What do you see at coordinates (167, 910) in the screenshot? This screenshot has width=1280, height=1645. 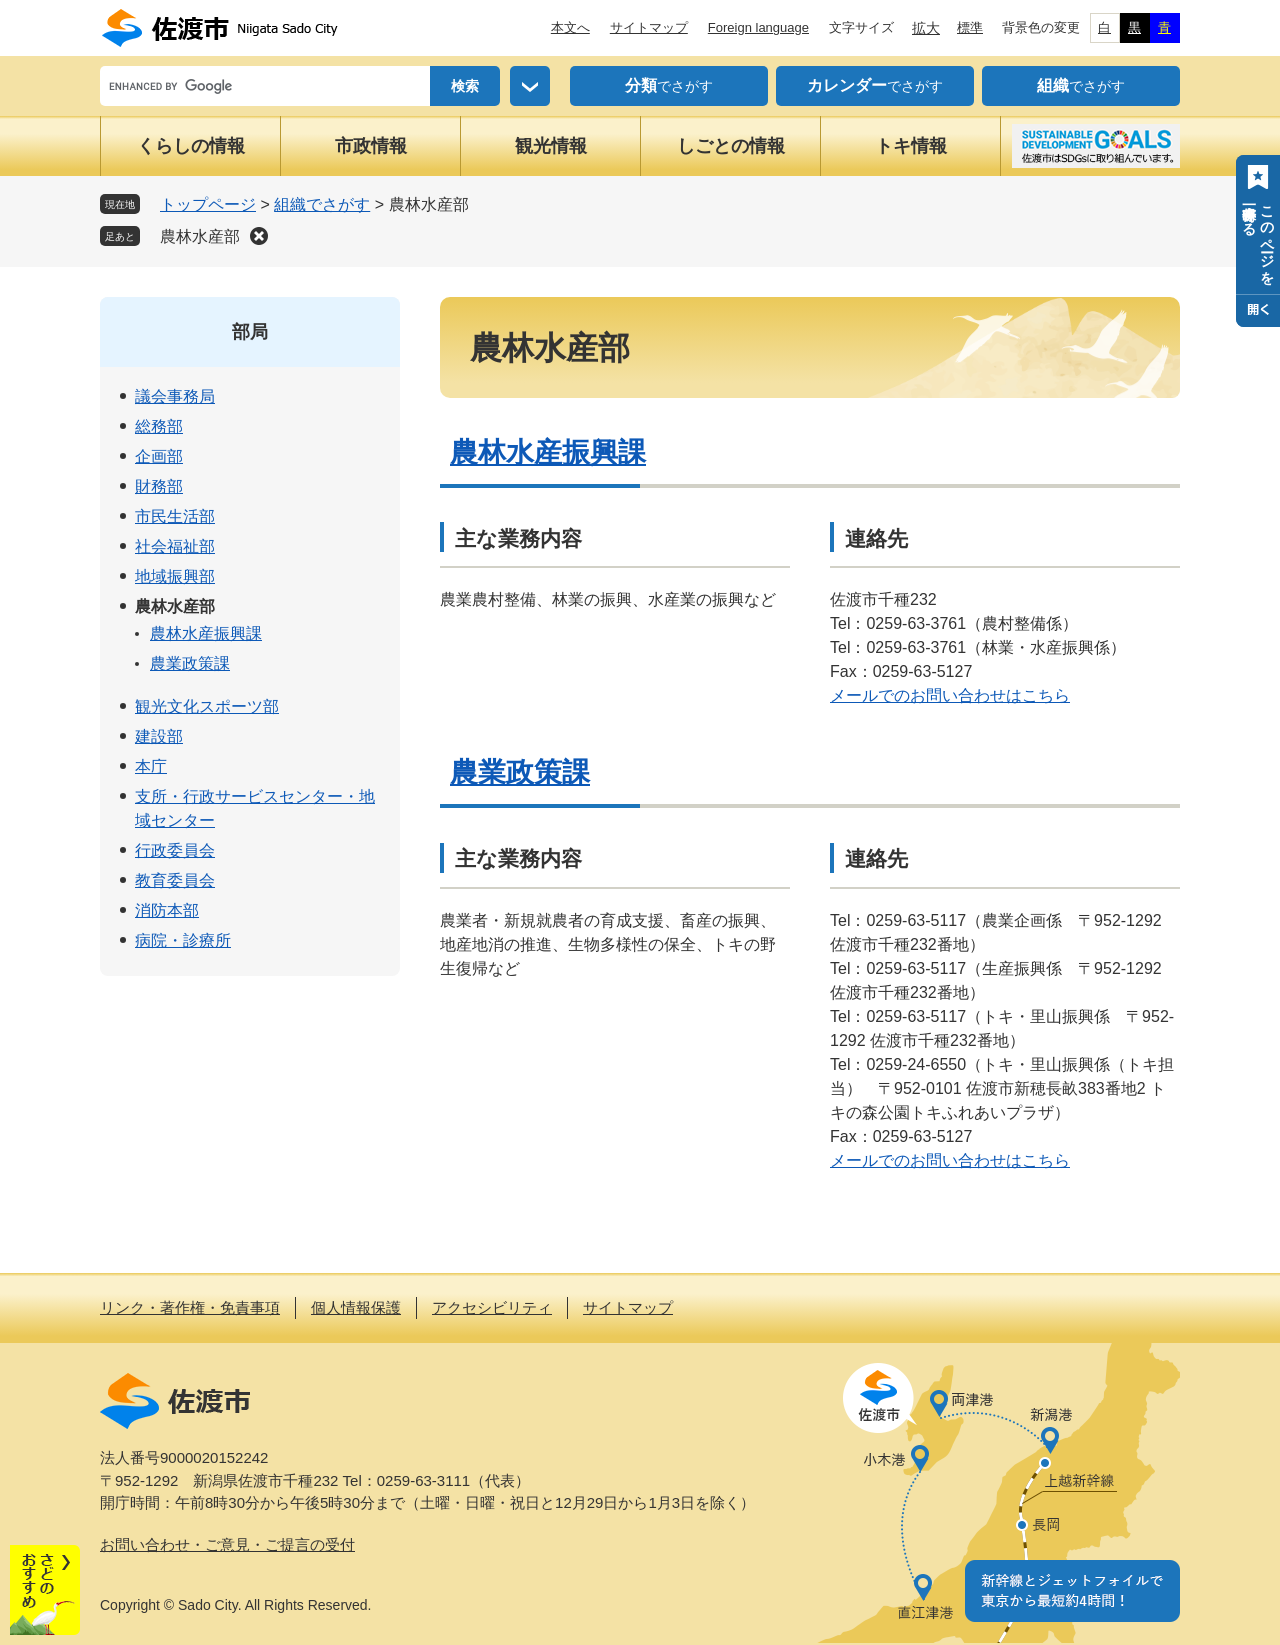 I see `消防本部` at bounding box center [167, 910].